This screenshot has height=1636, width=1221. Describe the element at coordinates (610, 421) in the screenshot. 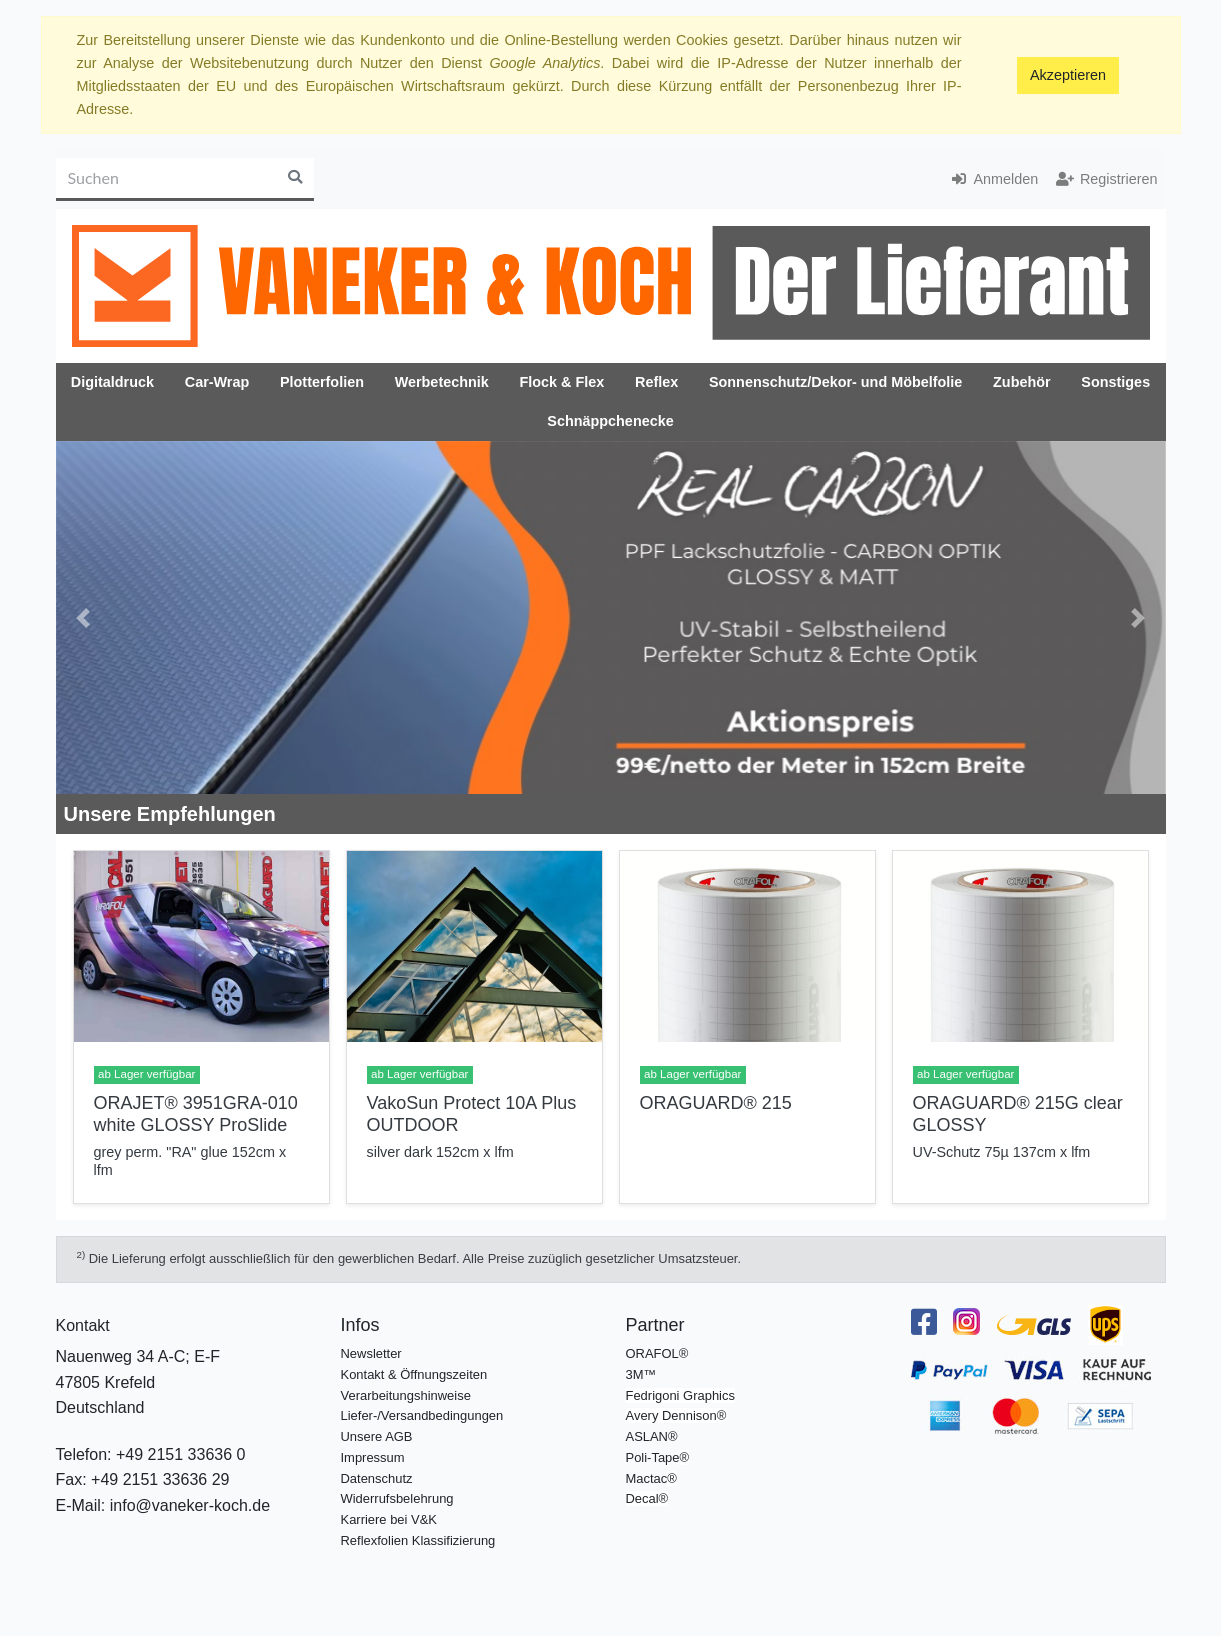

I see `Schnäppchenecke [button]` at that location.